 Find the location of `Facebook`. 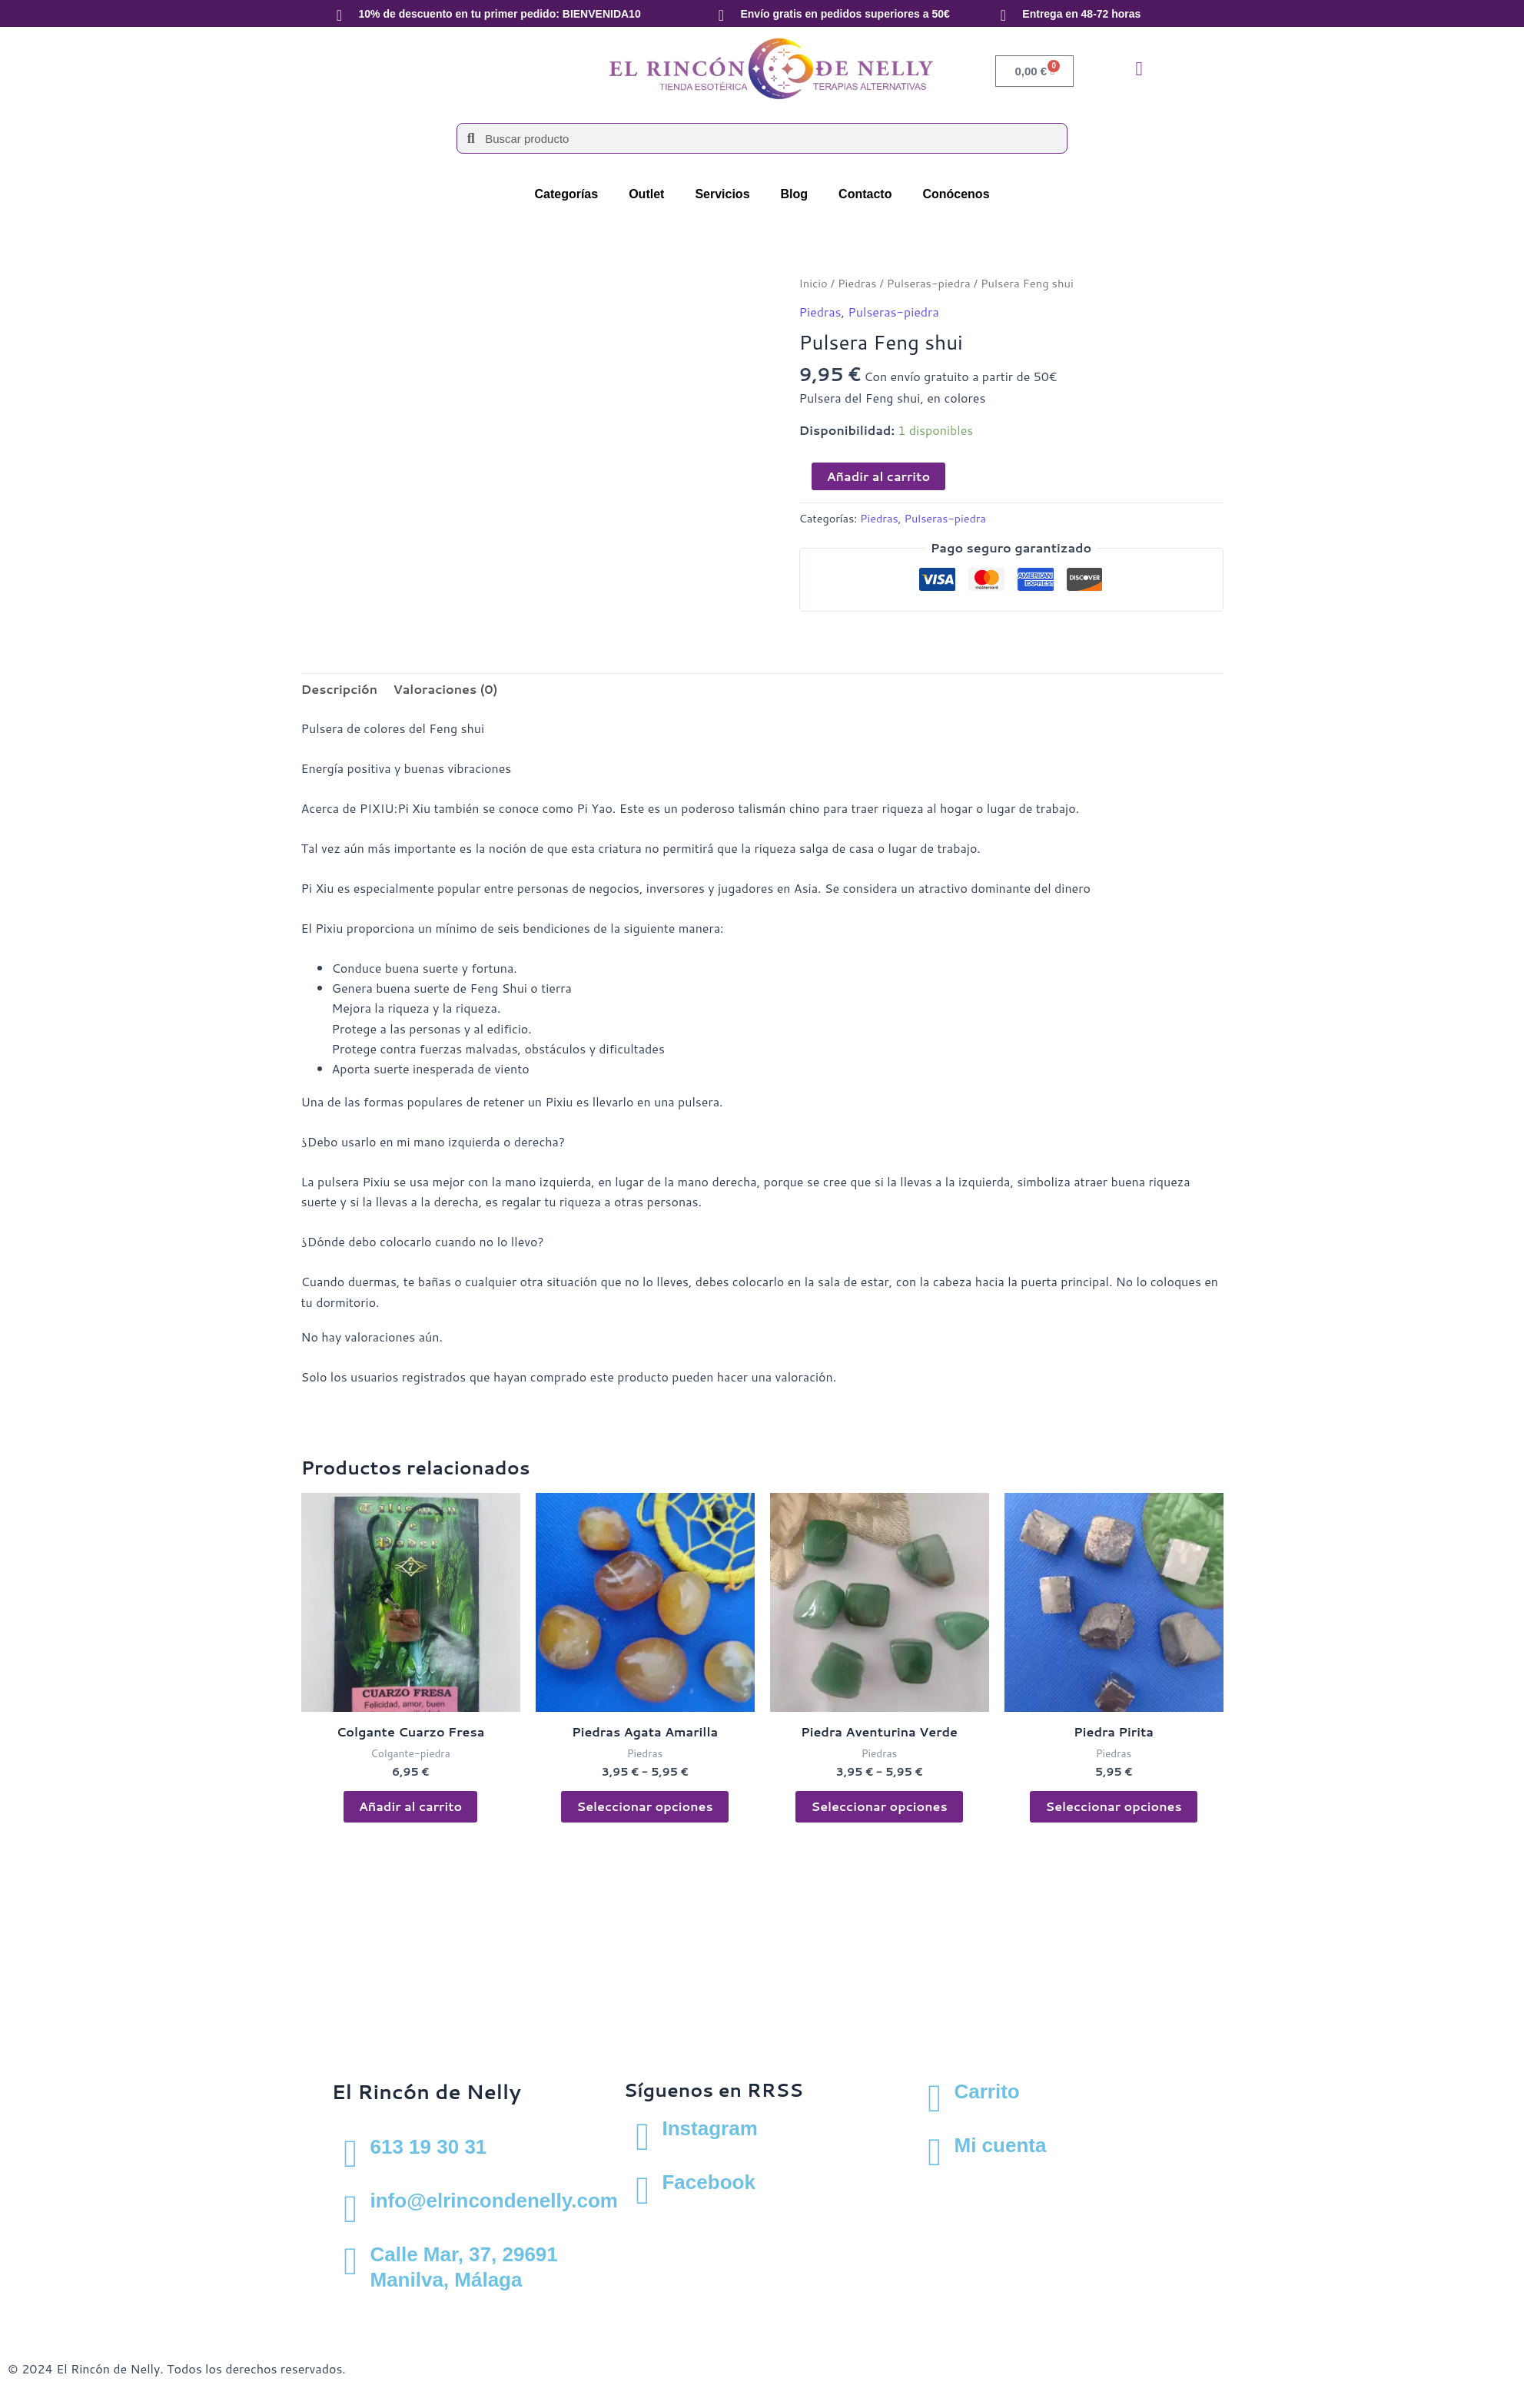

Facebook is located at coordinates (708, 2182).